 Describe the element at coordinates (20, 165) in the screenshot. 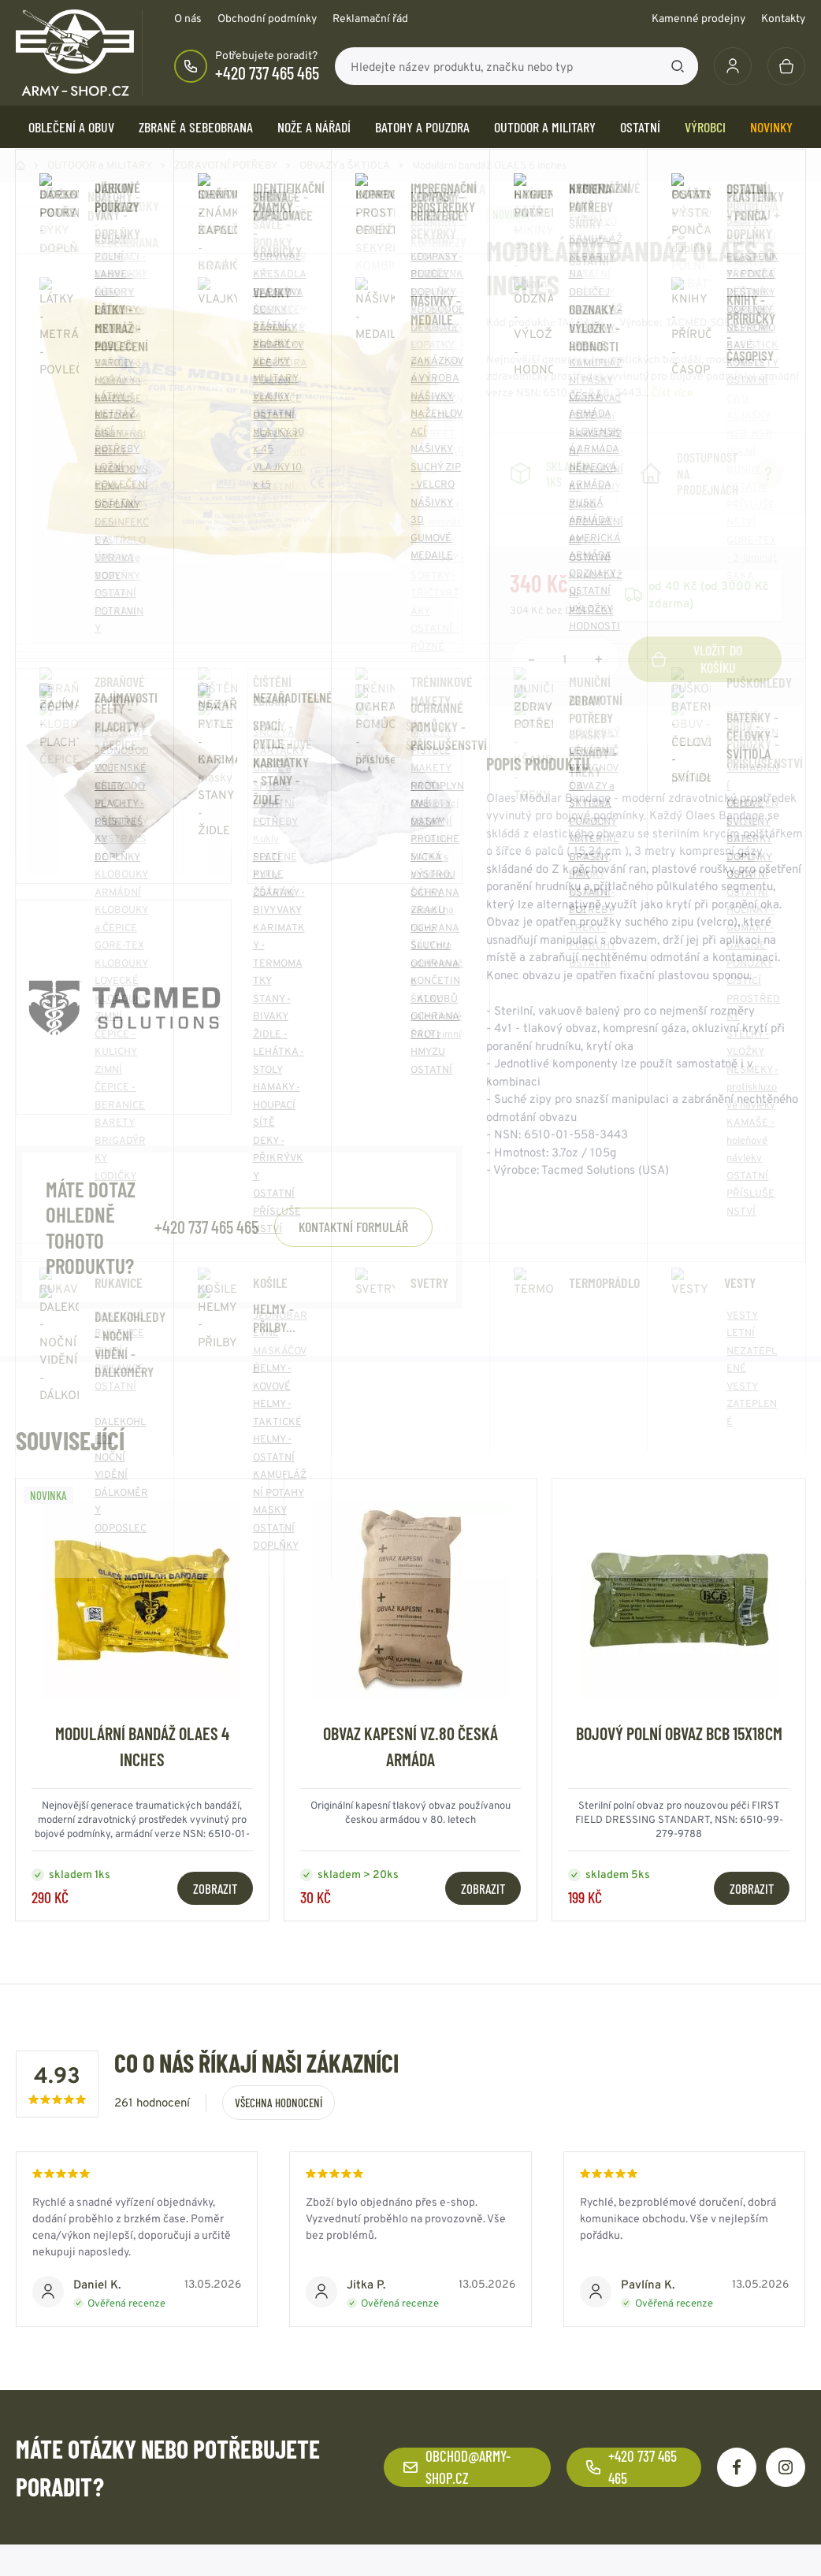

I see `Domů` at that location.